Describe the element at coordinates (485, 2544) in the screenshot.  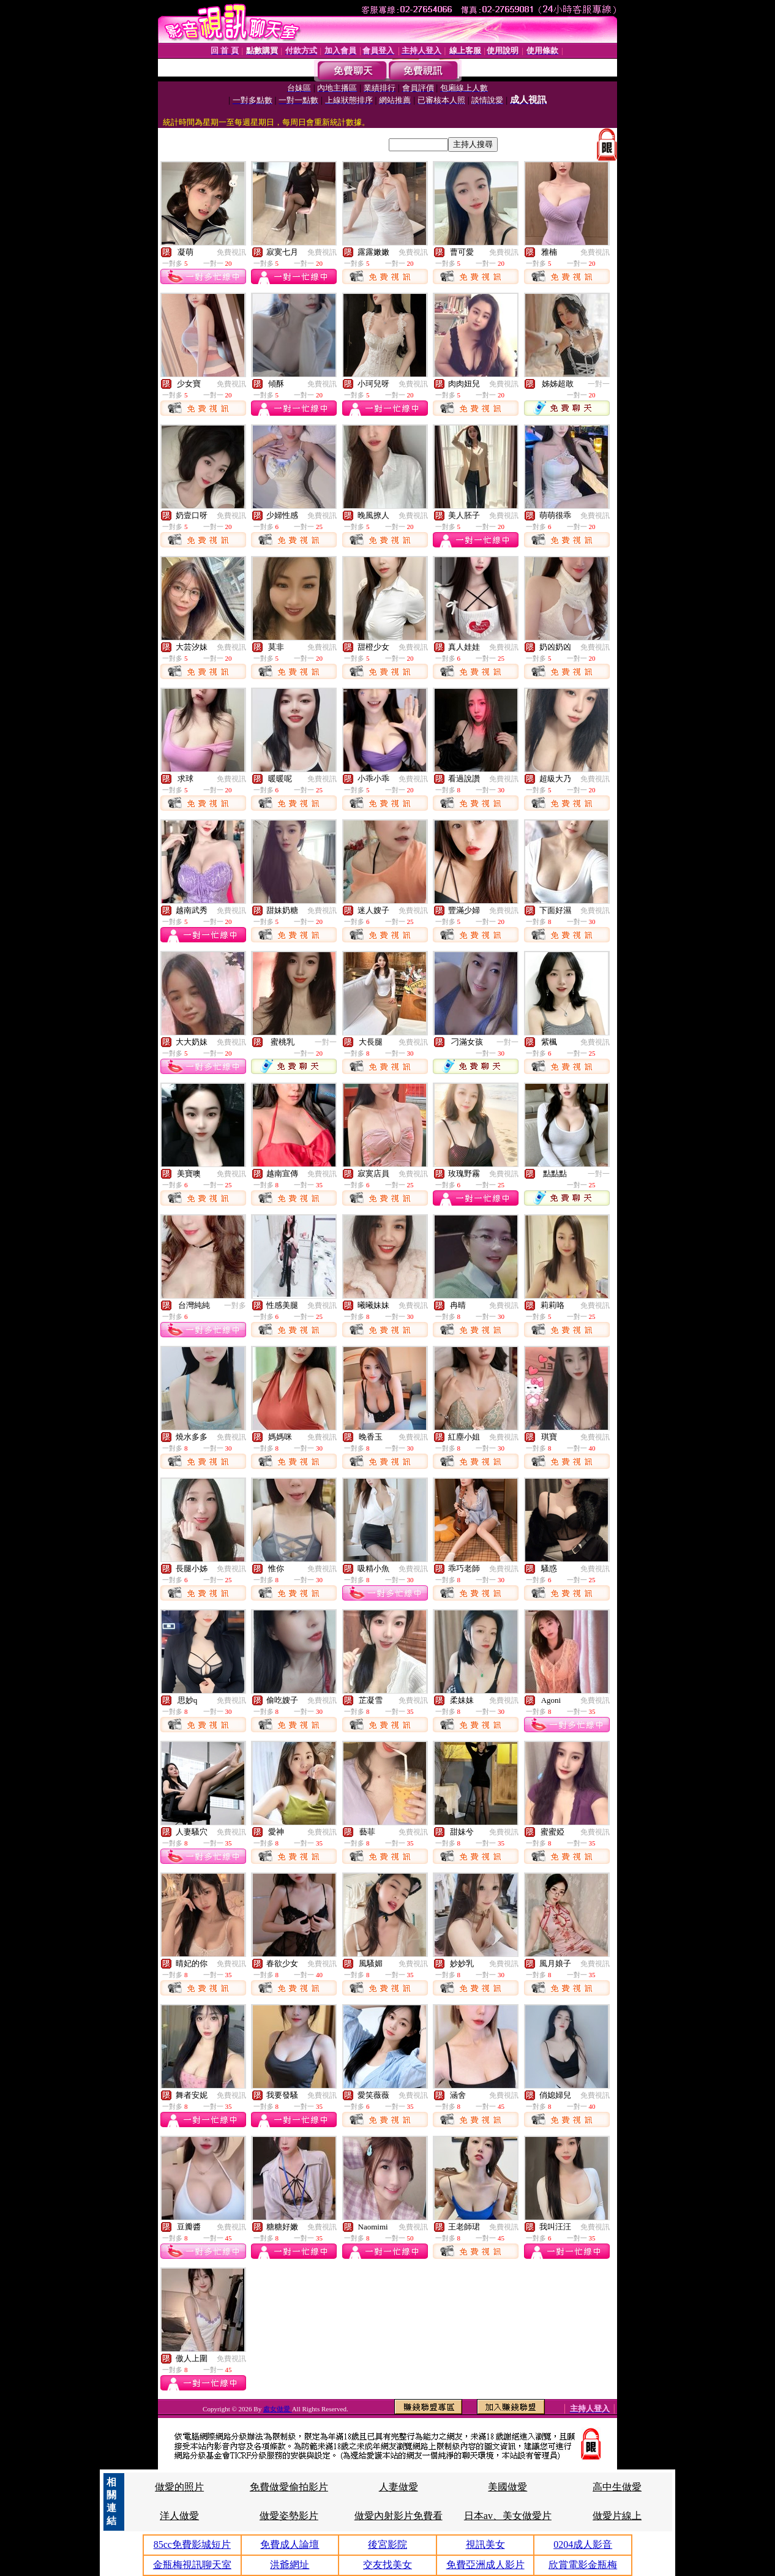
I see `視訊美女` at that location.